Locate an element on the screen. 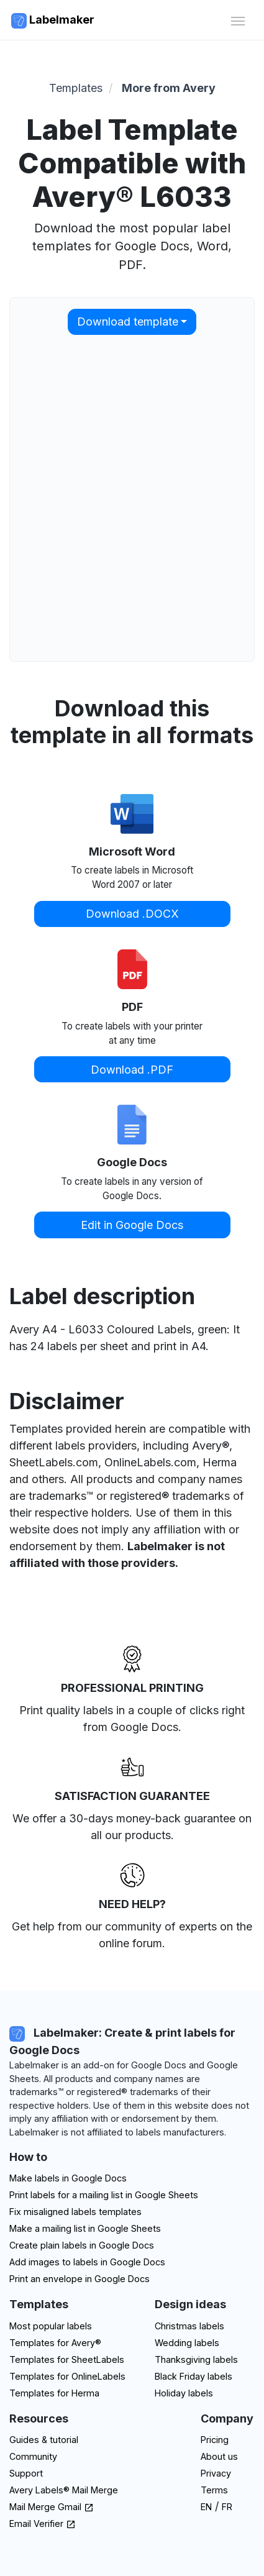 Image resolution: width=264 pixels, height=2576 pixels. Download template is located at coordinates (127, 321).